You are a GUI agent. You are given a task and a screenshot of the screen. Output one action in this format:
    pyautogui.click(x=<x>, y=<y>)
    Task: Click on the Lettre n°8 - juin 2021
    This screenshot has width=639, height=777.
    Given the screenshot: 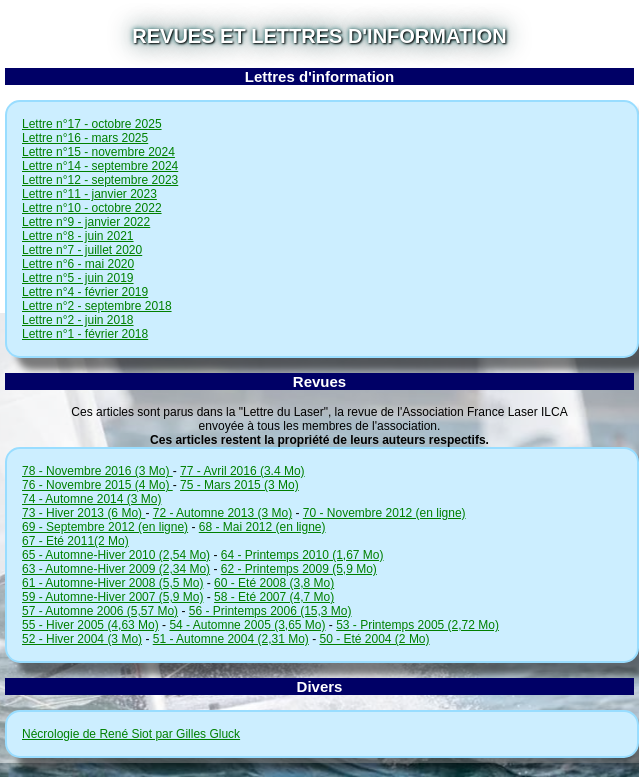 What is the action you would take?
    pyautogui.click(x=78, y=236)
    